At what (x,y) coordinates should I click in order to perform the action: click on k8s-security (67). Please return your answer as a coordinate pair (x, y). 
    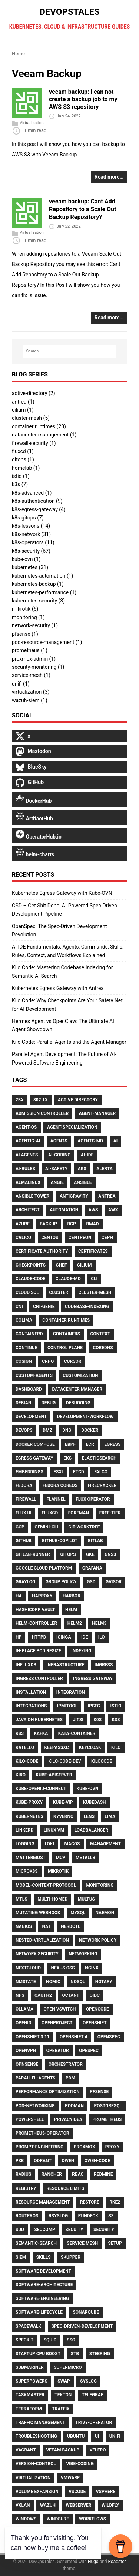
    Looking at the image, I should click on (31, 551).